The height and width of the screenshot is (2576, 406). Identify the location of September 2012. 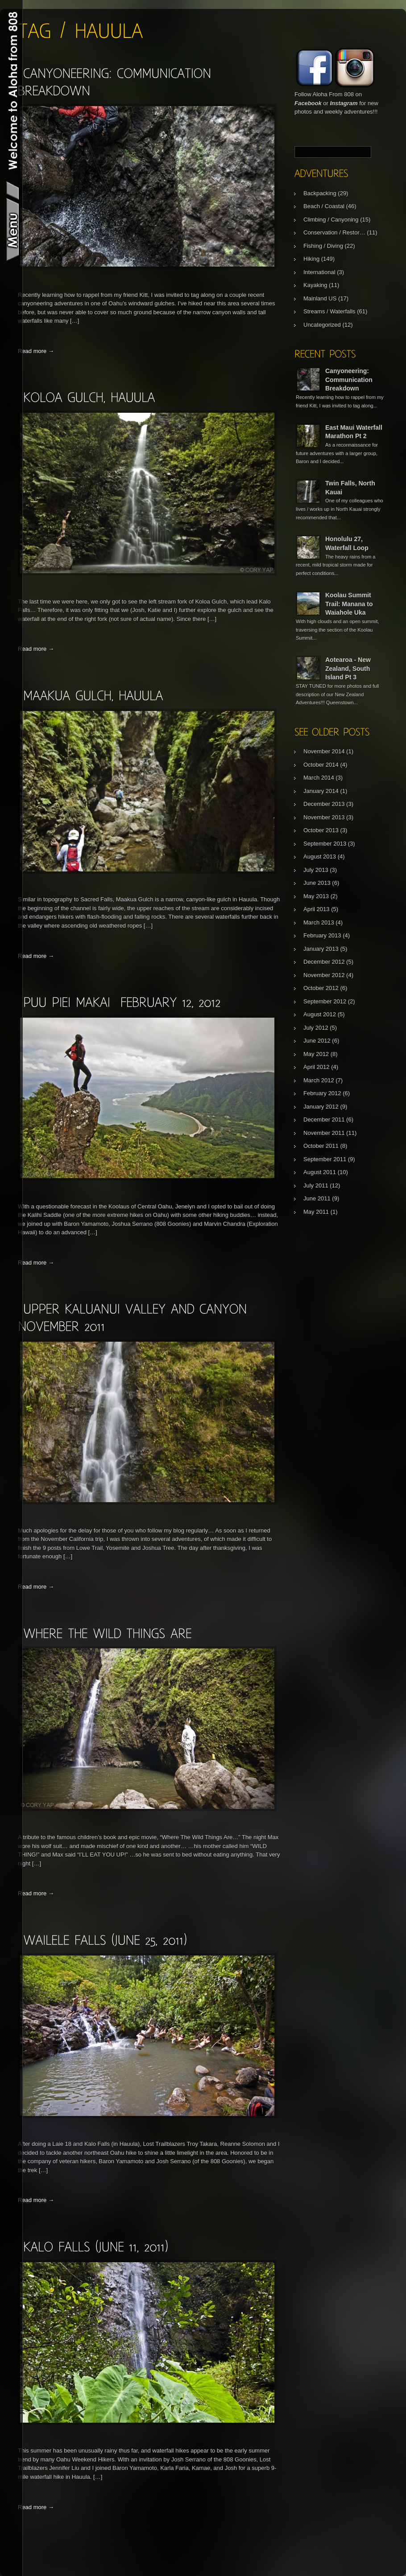
(324, 1001).